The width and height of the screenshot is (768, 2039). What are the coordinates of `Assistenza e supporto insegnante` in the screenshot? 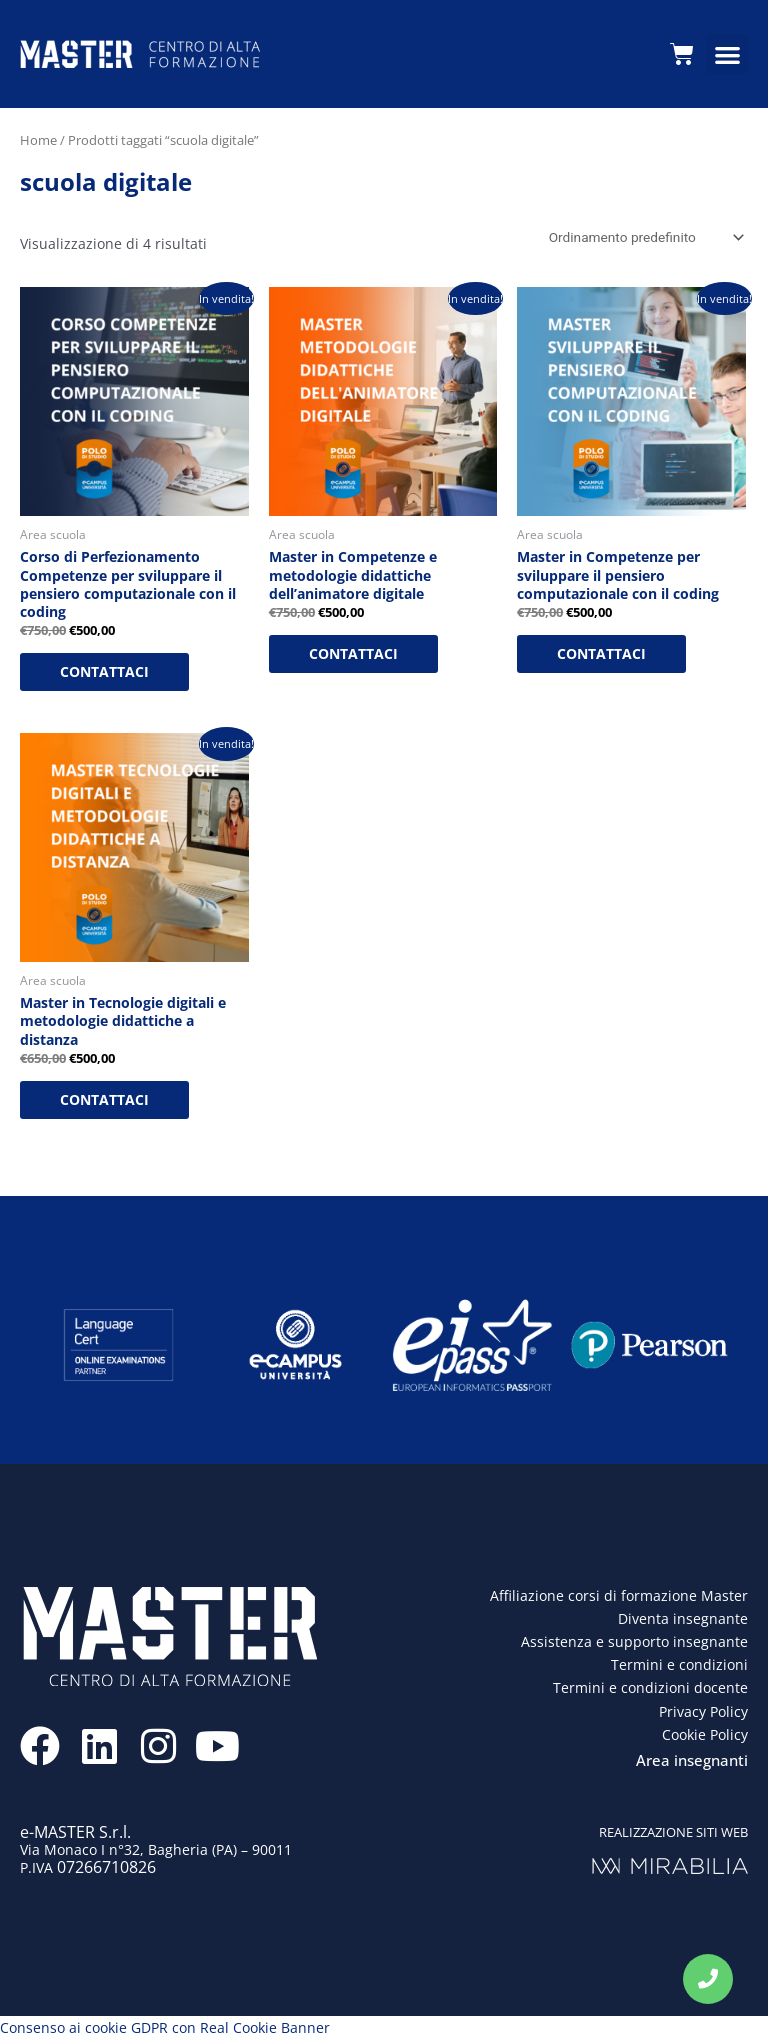 It's located at (634, 1641).